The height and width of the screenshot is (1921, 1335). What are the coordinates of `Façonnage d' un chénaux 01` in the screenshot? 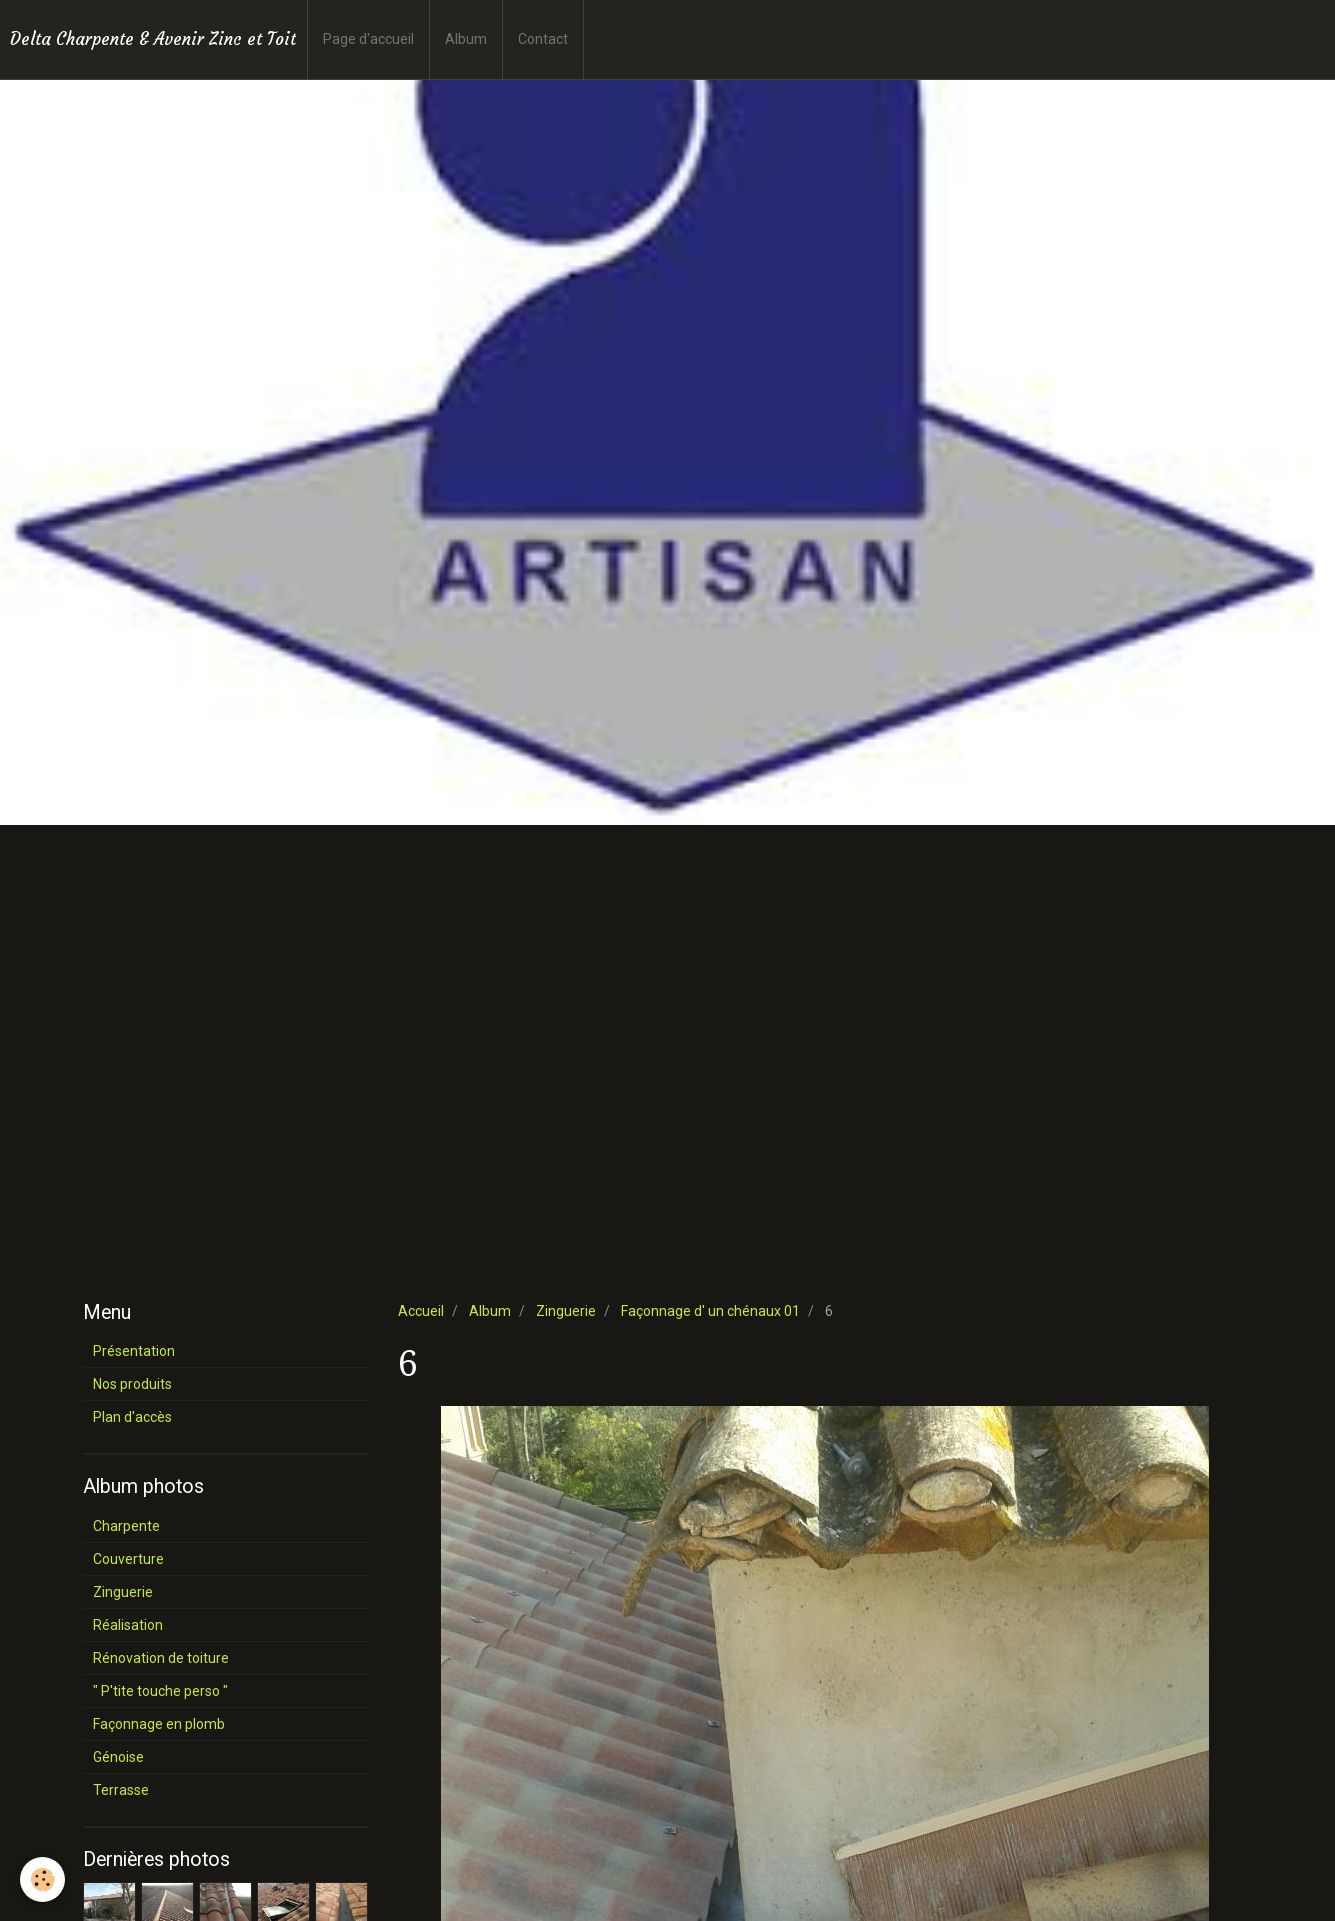 It's located at (710, 1311).